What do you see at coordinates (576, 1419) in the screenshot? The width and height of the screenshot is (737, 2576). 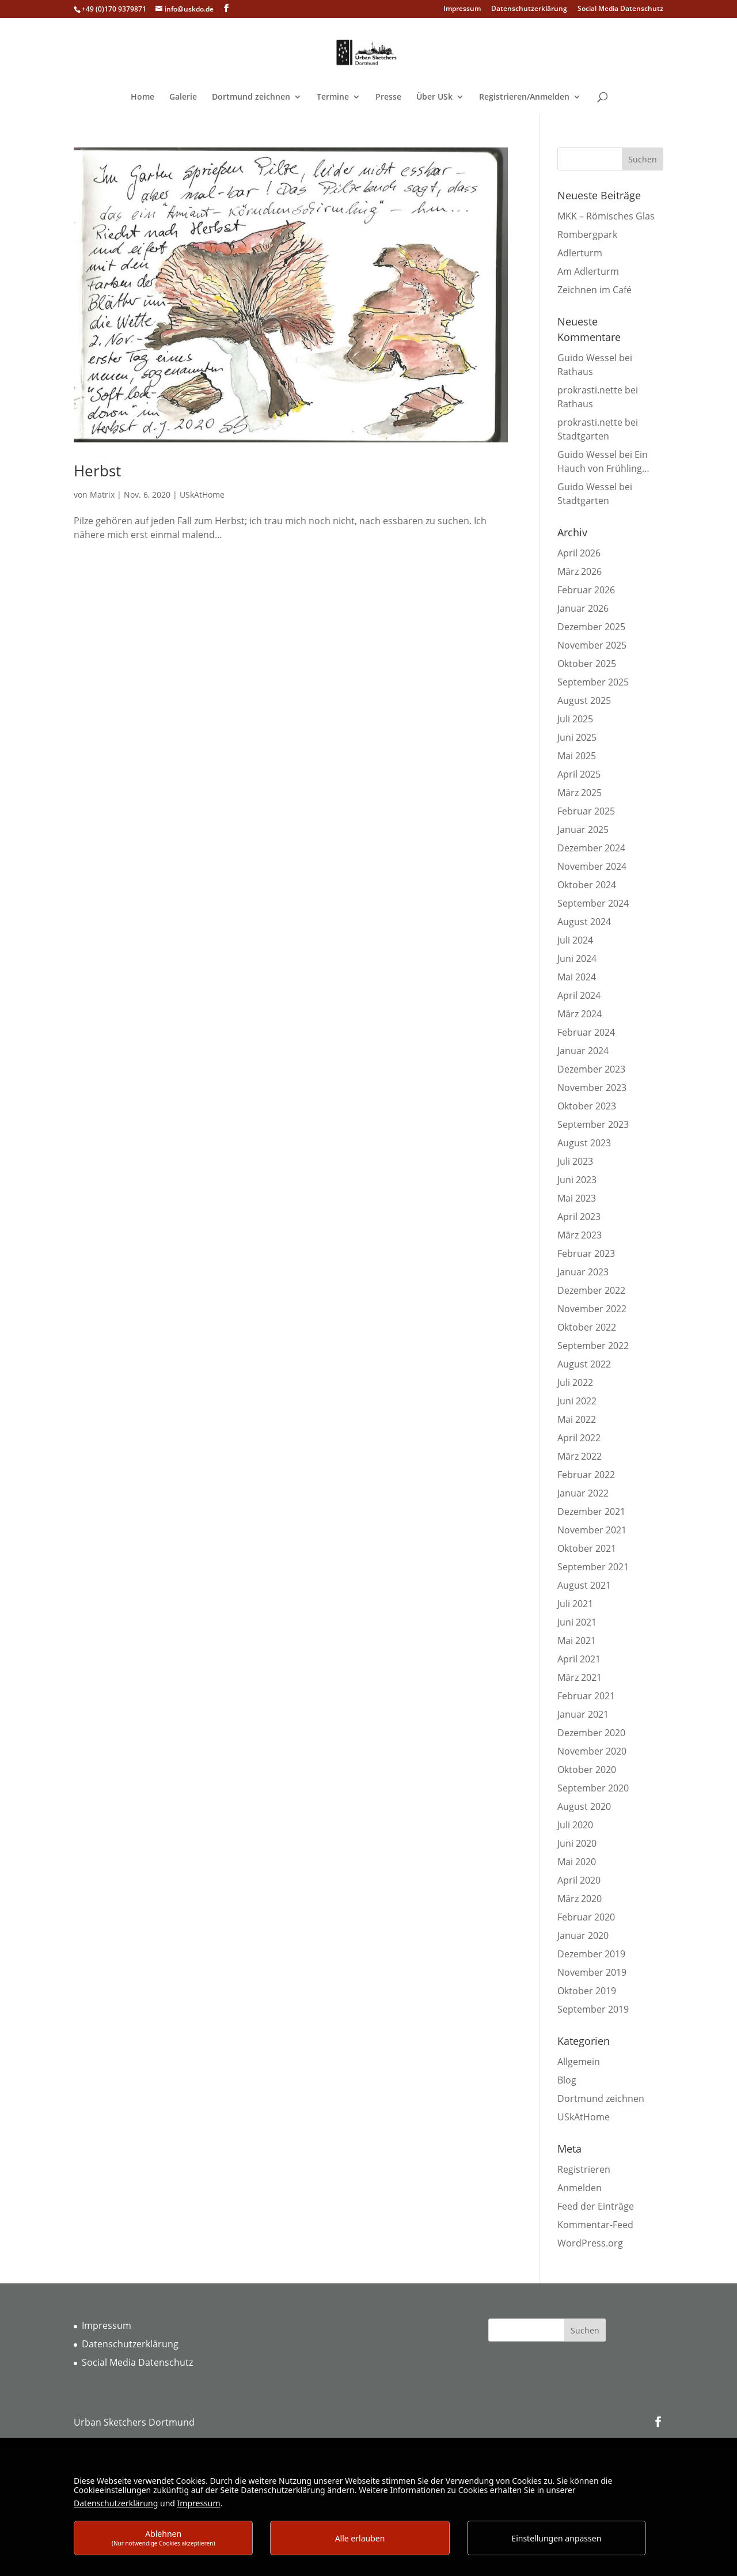 I see `Mai 2022` at bounding box center [576, 1419].